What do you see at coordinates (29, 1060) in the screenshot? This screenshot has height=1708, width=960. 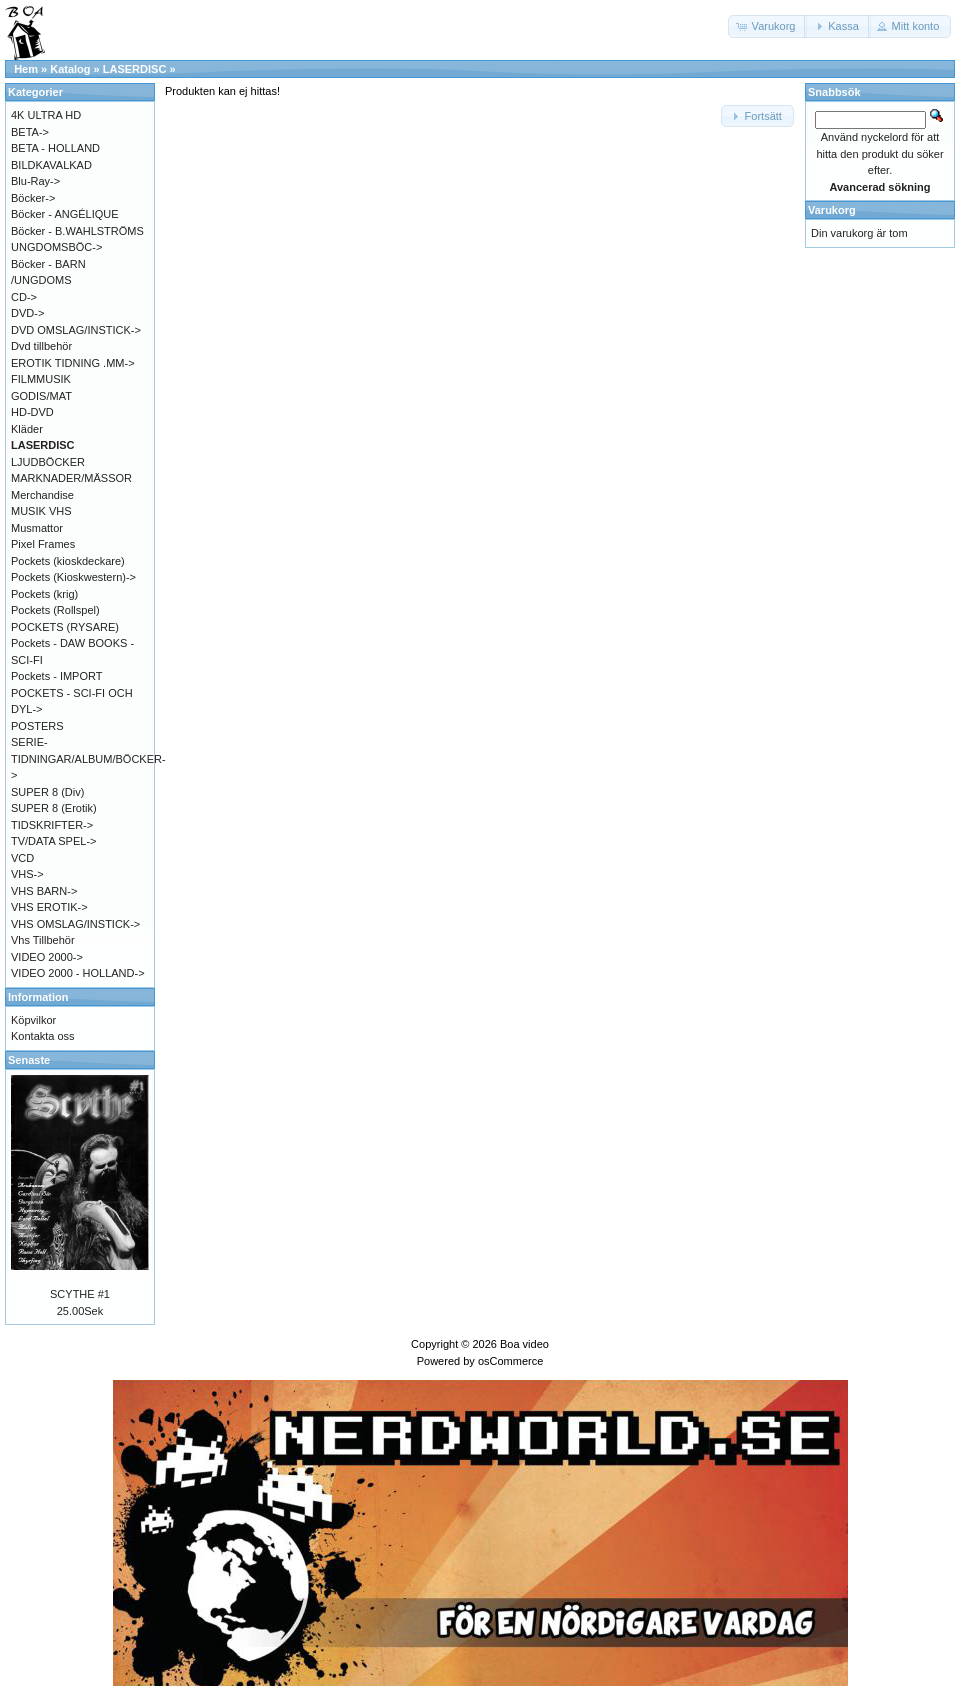 I see `Senaste` at bounding box center [29, 1060].